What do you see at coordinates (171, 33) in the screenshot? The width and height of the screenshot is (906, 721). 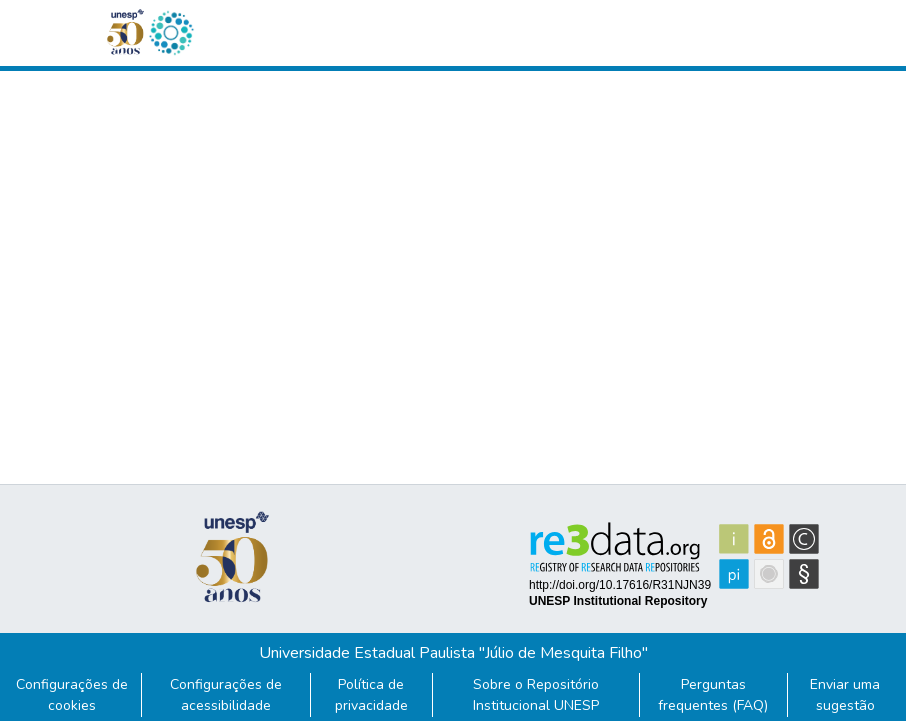 I see `[button]` at bounding box center [171, 33].